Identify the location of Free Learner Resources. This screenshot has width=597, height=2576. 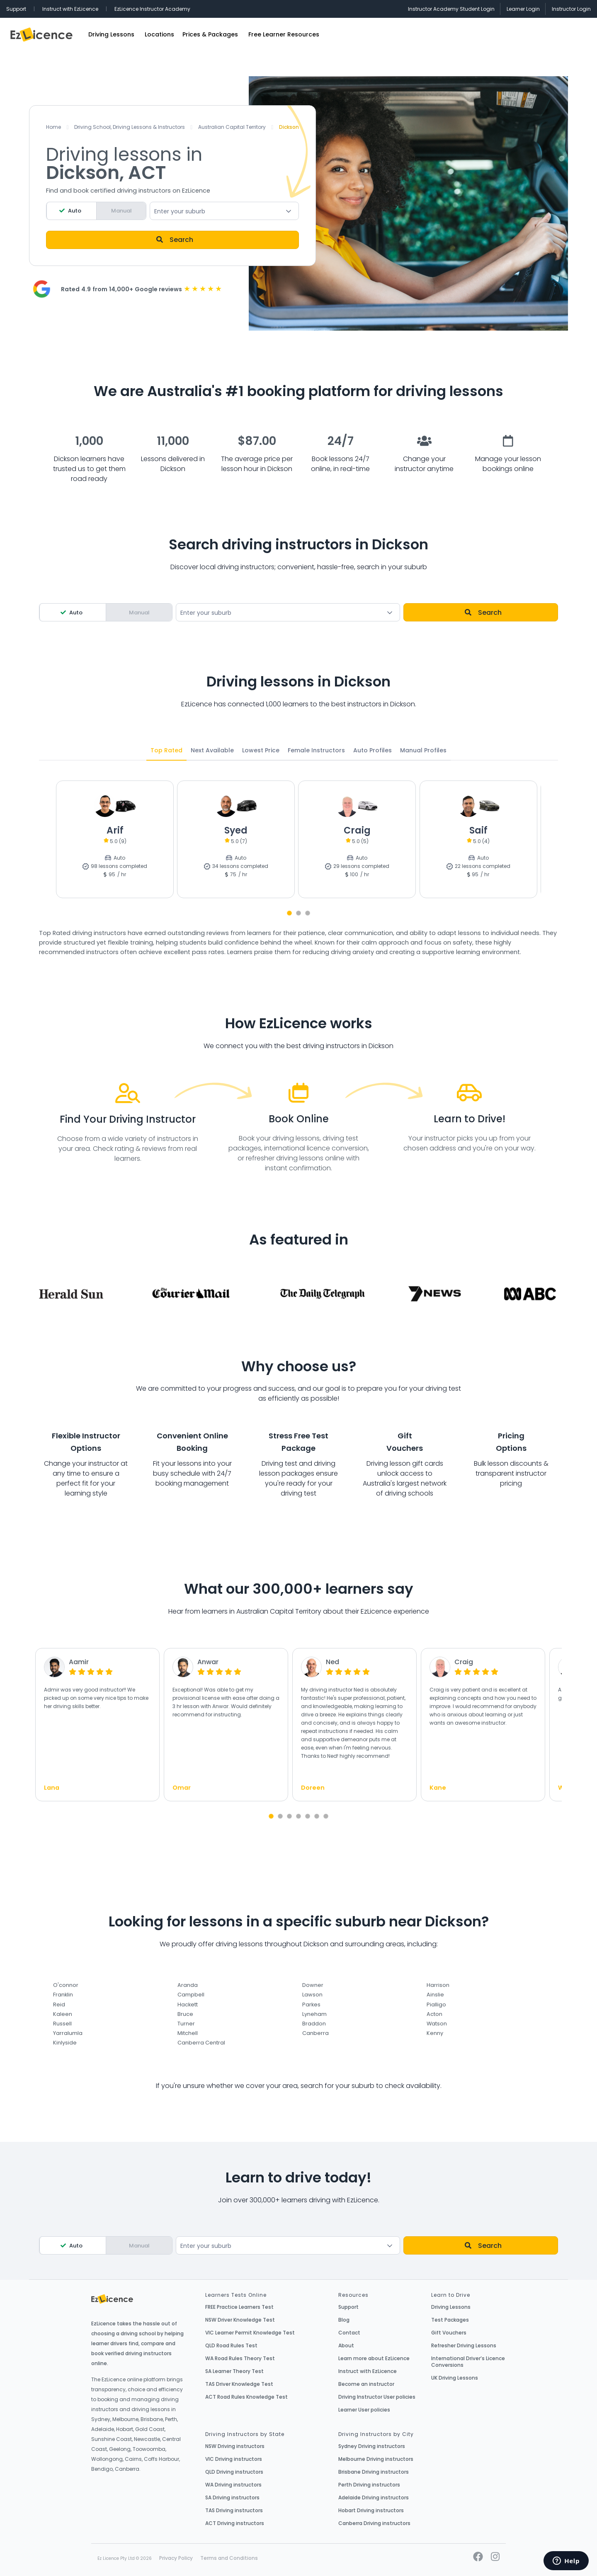
(283, 34).